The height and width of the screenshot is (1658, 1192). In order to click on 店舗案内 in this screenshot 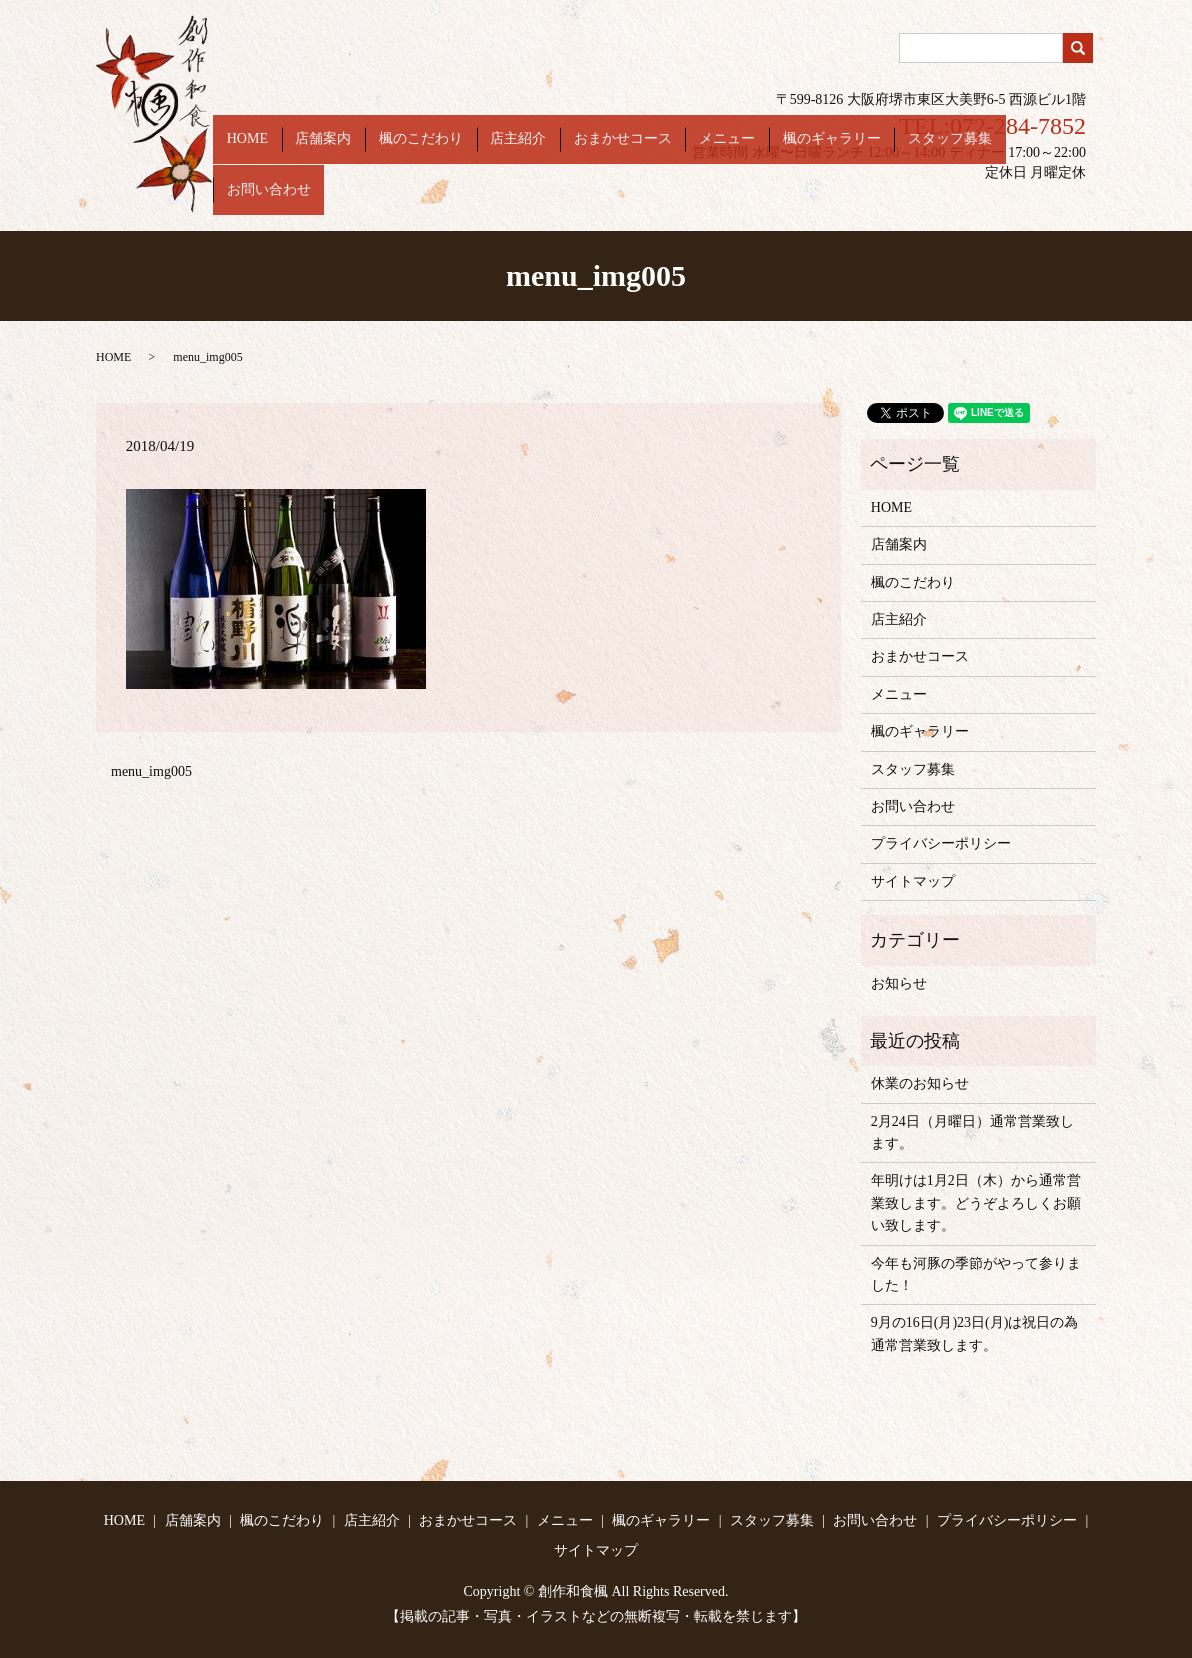, I will do `click(403, 199)`.